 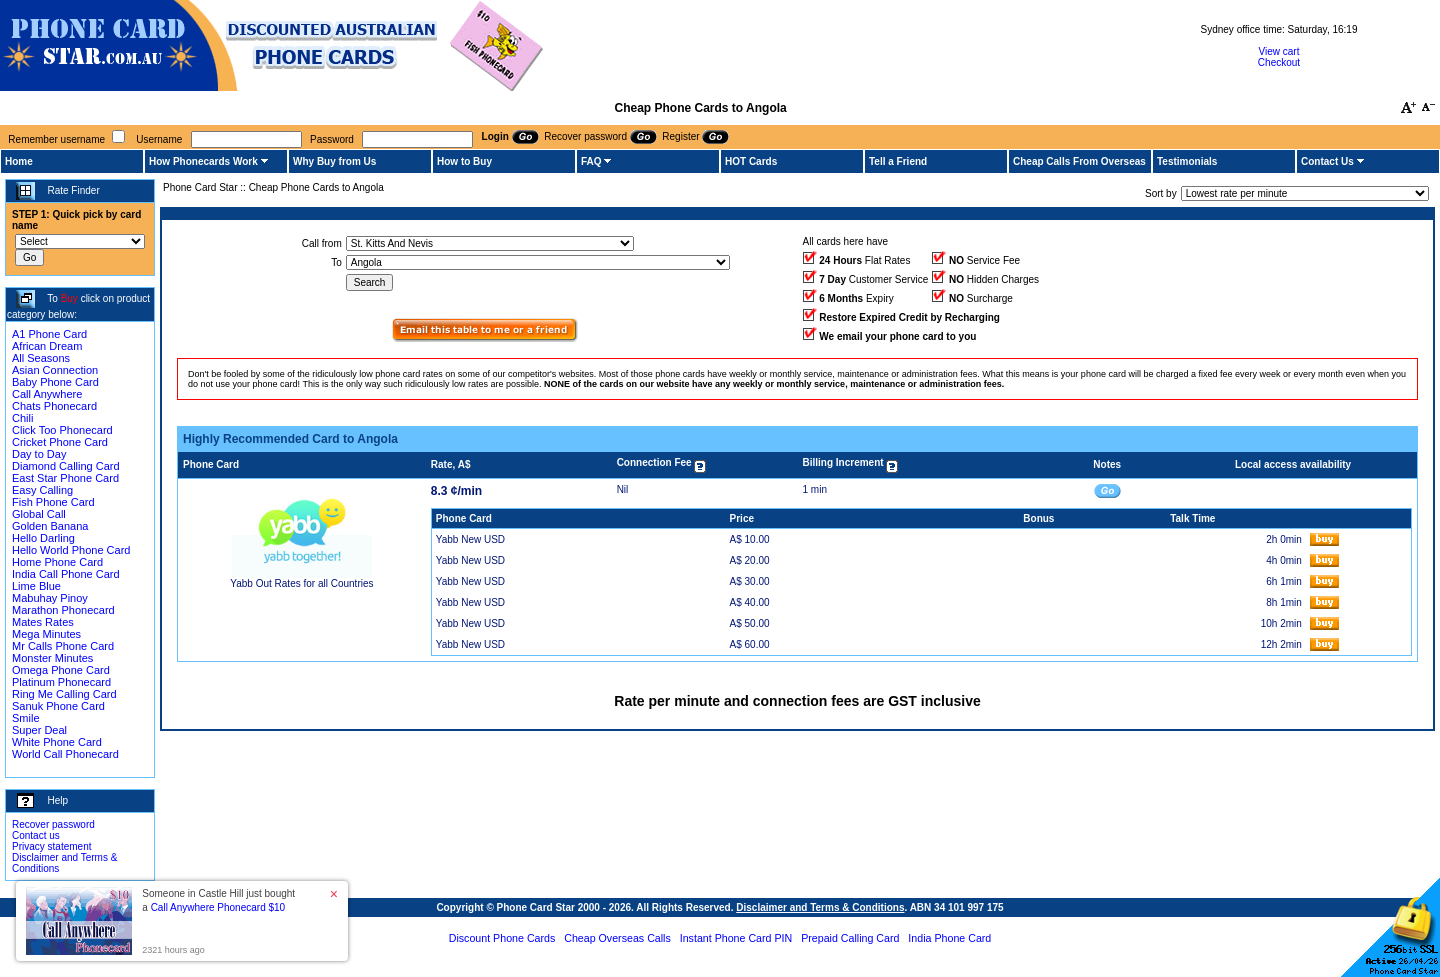 What do you see at coordinates (41, 358) in the screenshot?
I see `All Seasons` at bounding box center [41, 358].